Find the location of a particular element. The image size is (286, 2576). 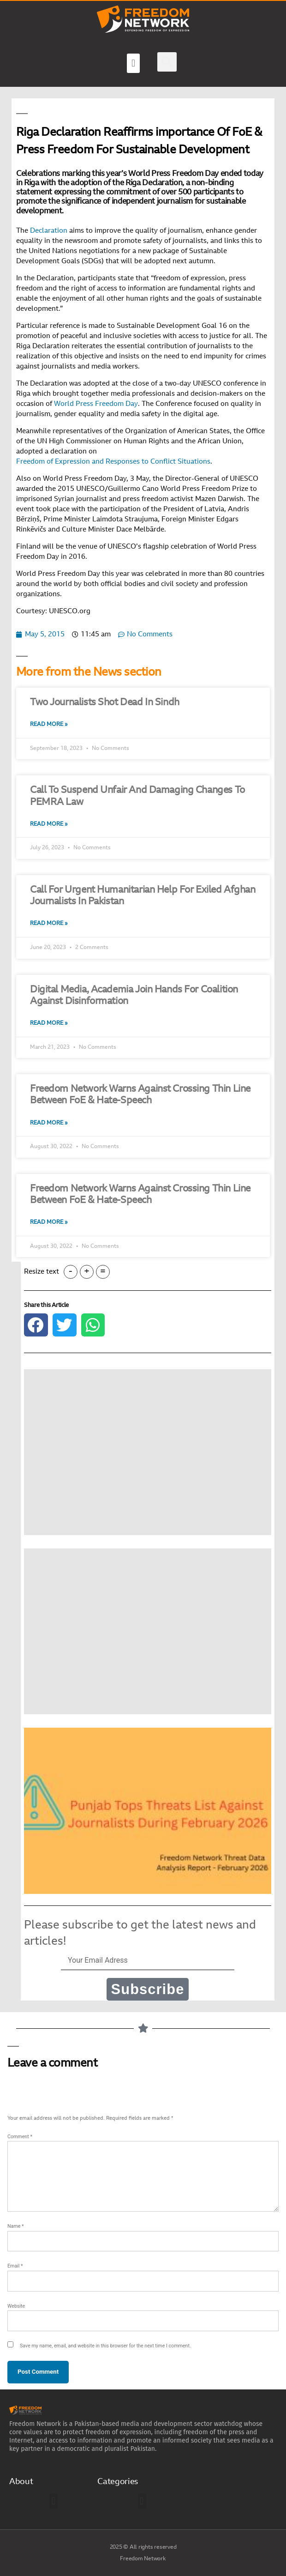

Name is located at coordinates (15, 2226).